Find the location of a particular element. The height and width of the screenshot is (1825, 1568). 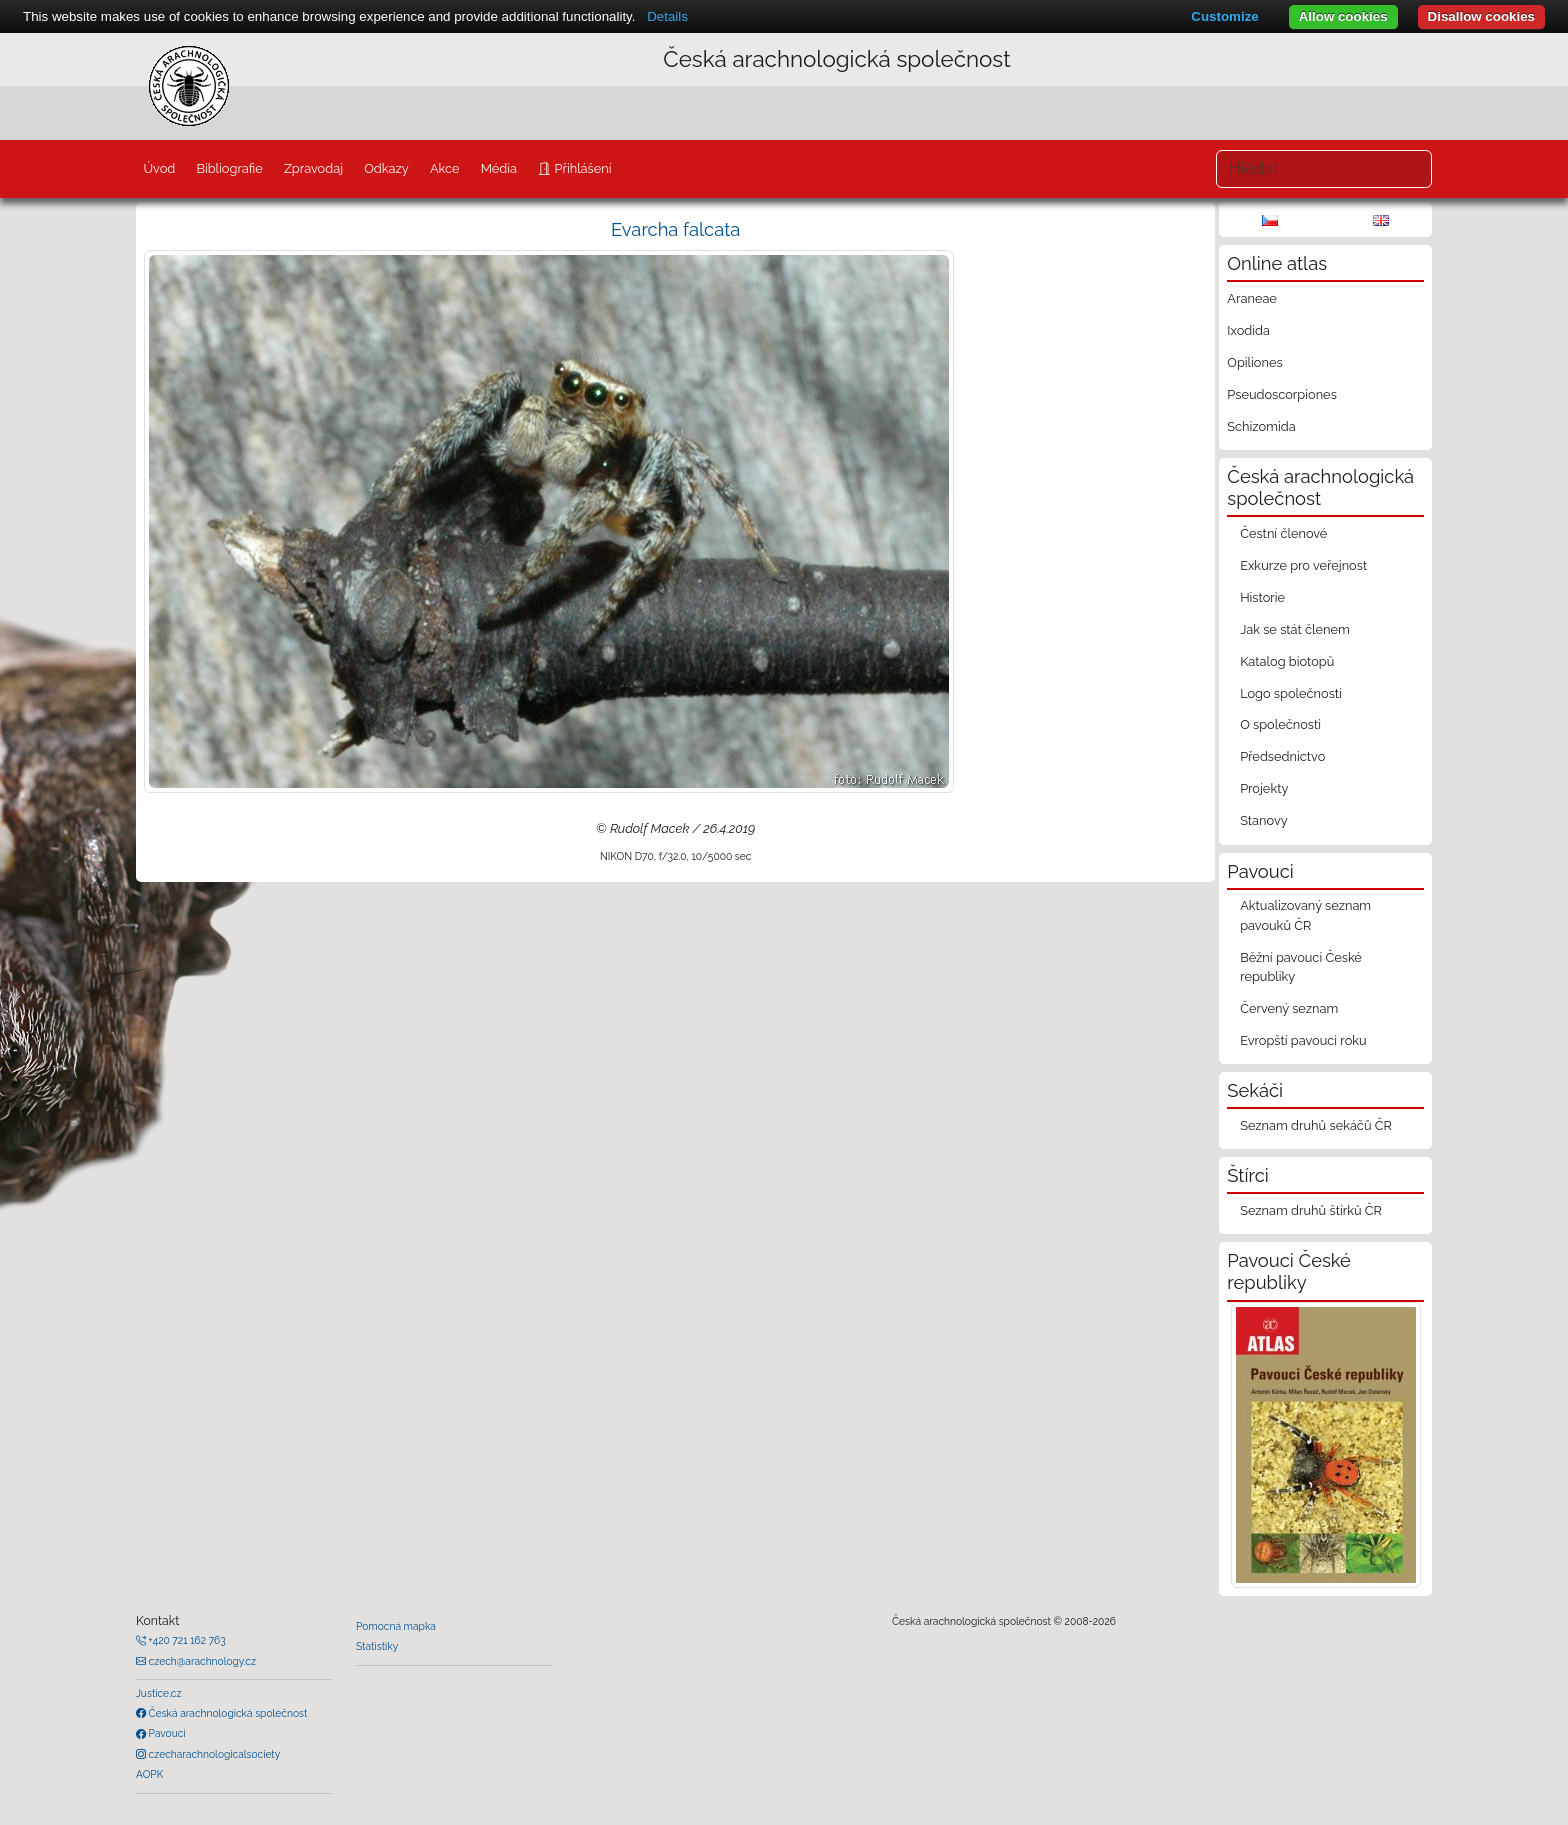

O společnosti is located at coordinates (1280, 724).